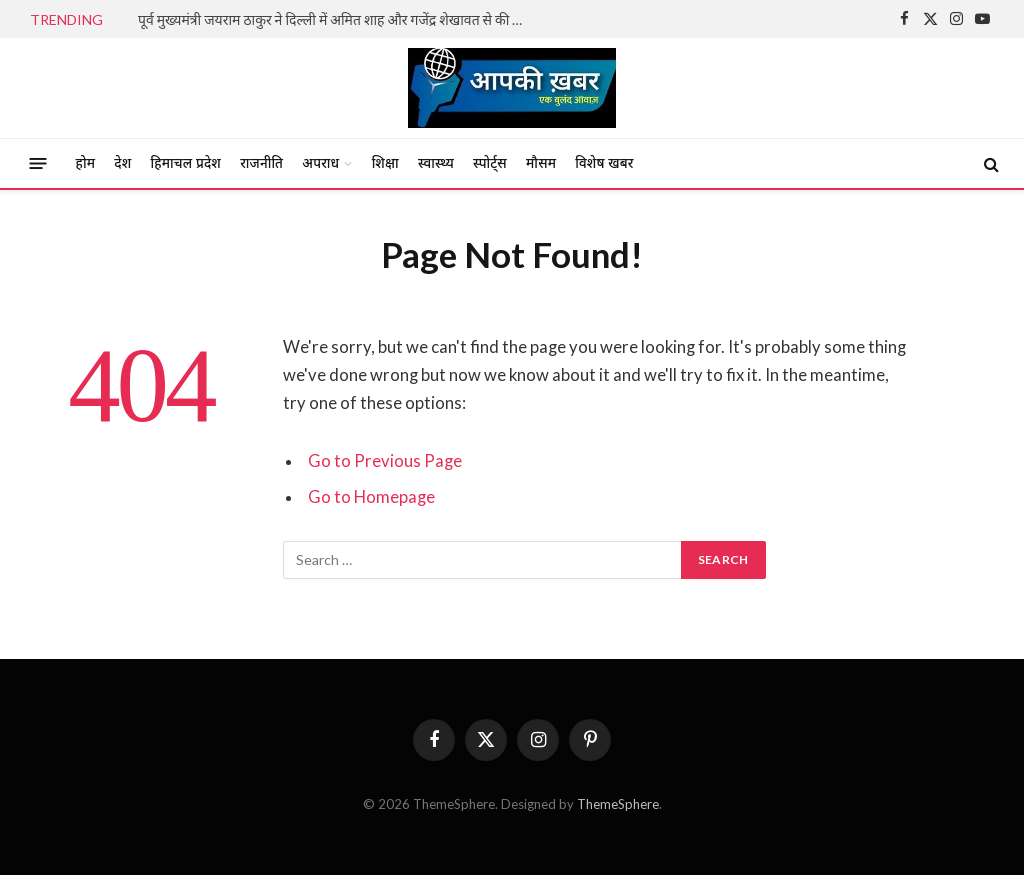 The image size is (1024, 875). Describe the element at coordinates (320, 163) in the screenshot. I see `अपराध` at that location.